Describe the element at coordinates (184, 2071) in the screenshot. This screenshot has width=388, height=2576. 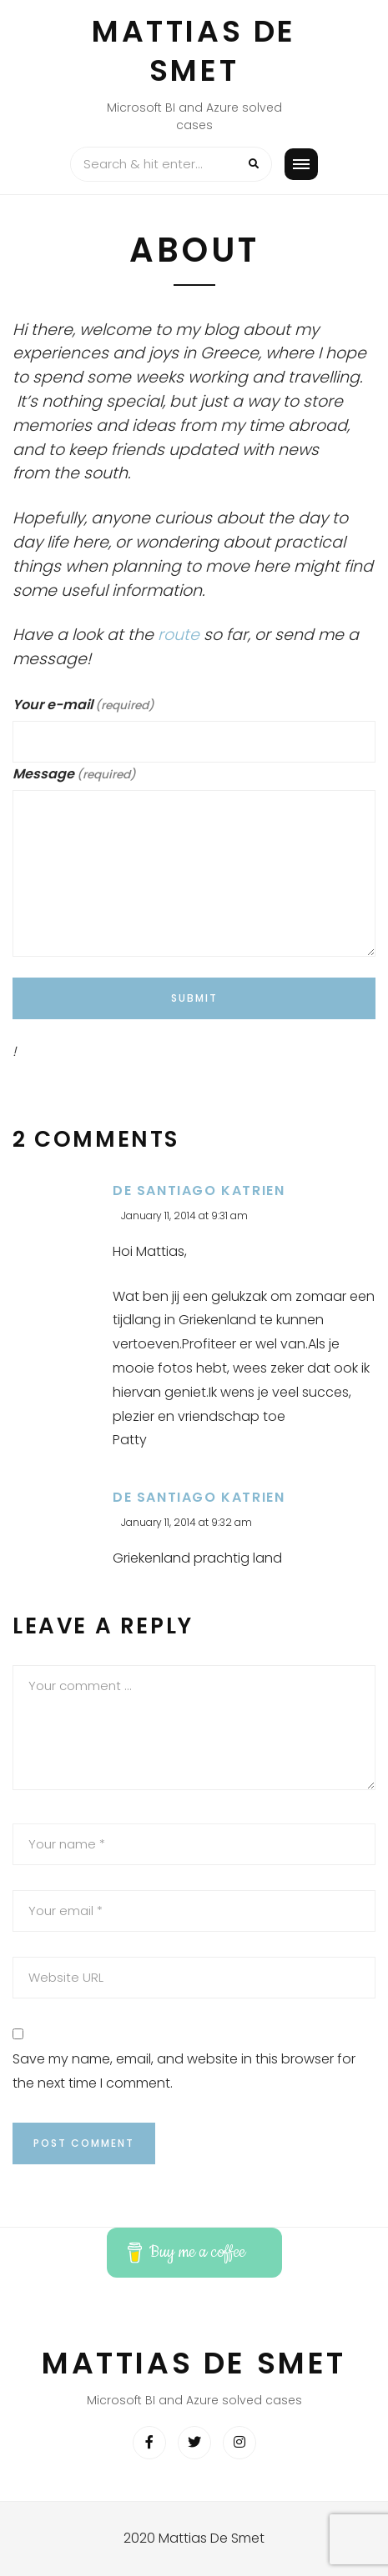
I see `Save my name, email, and website in this browser for the next time I comment.` at that location.